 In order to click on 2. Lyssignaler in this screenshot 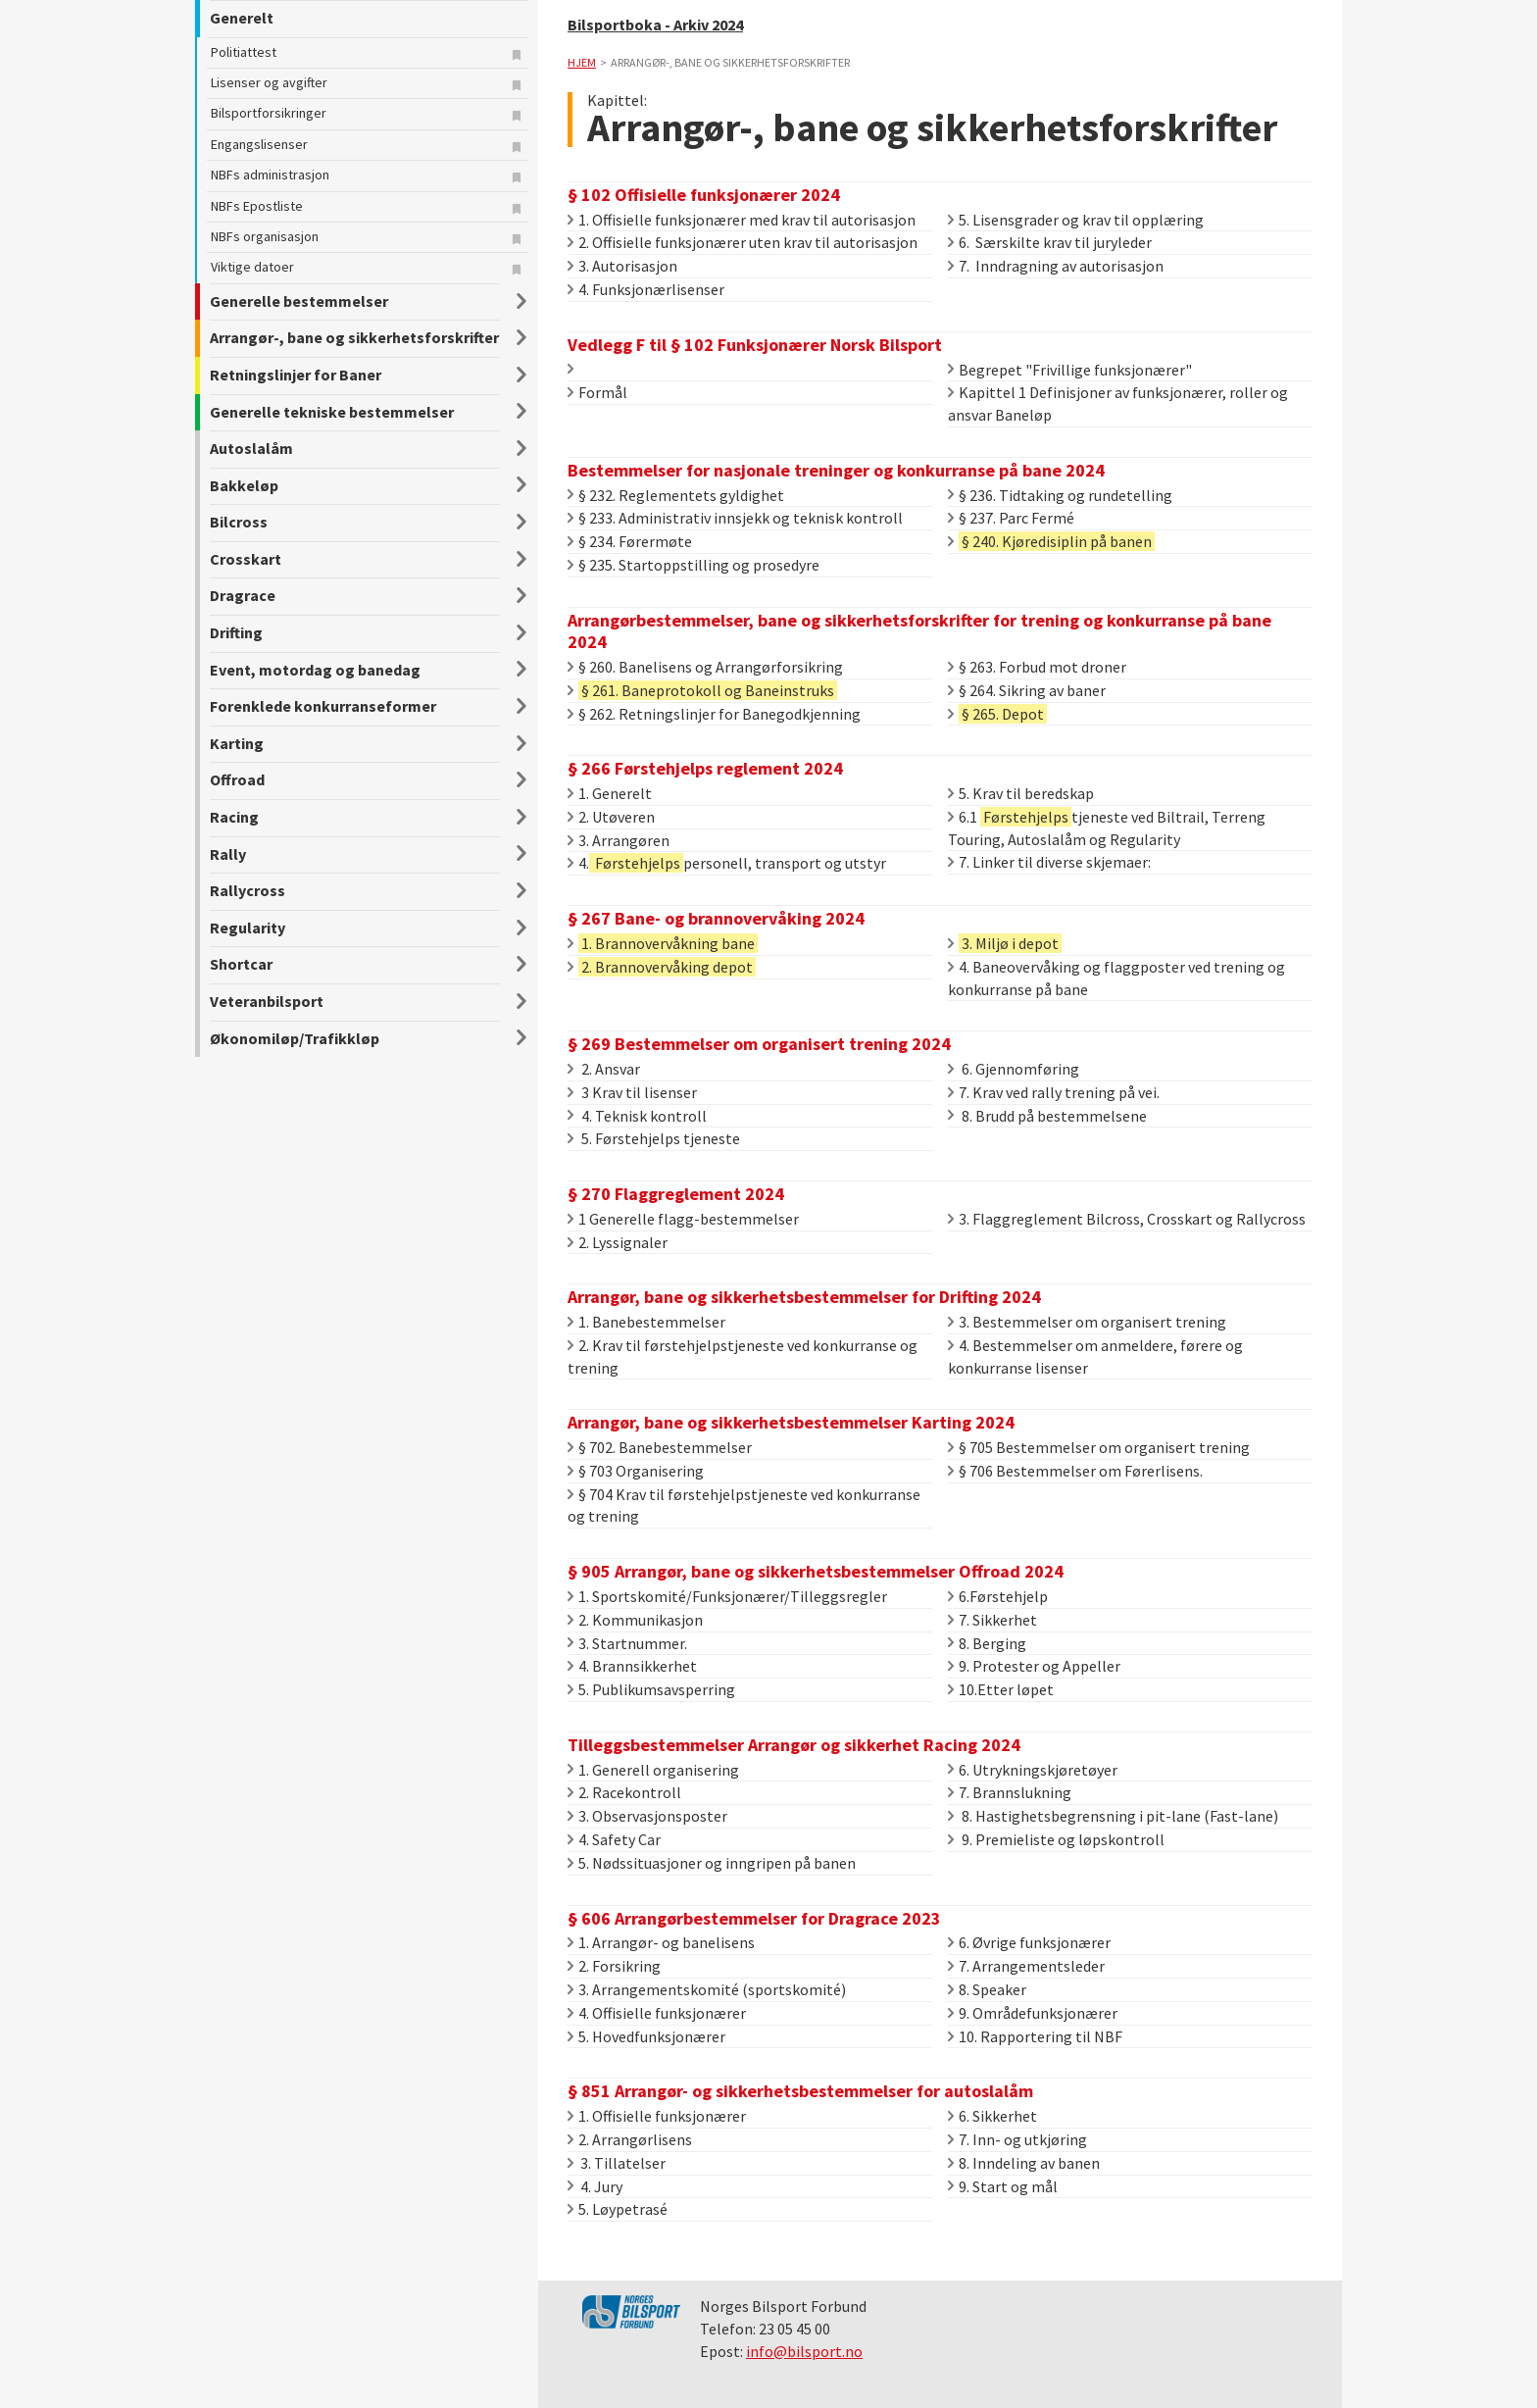, I will do `click(618, 1242)`.